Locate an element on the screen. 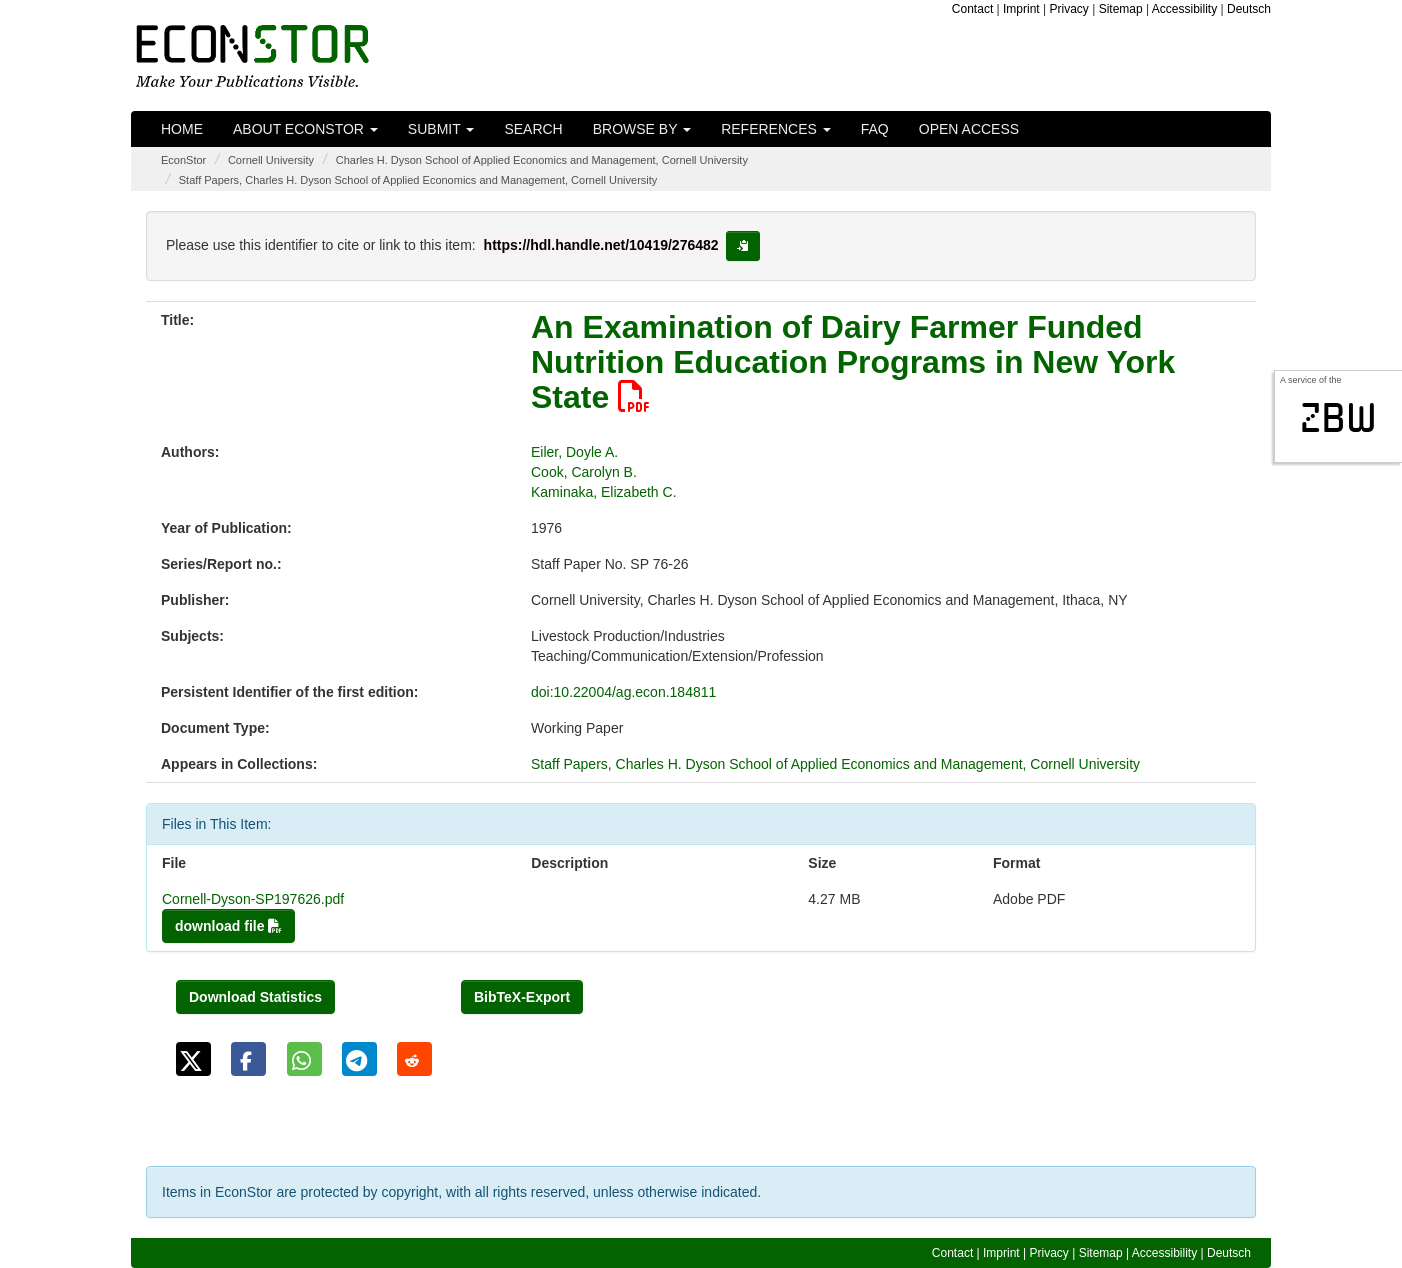 This screenshot has width=1402, height=1268. Imprint is located at coordinates (1021, 9).